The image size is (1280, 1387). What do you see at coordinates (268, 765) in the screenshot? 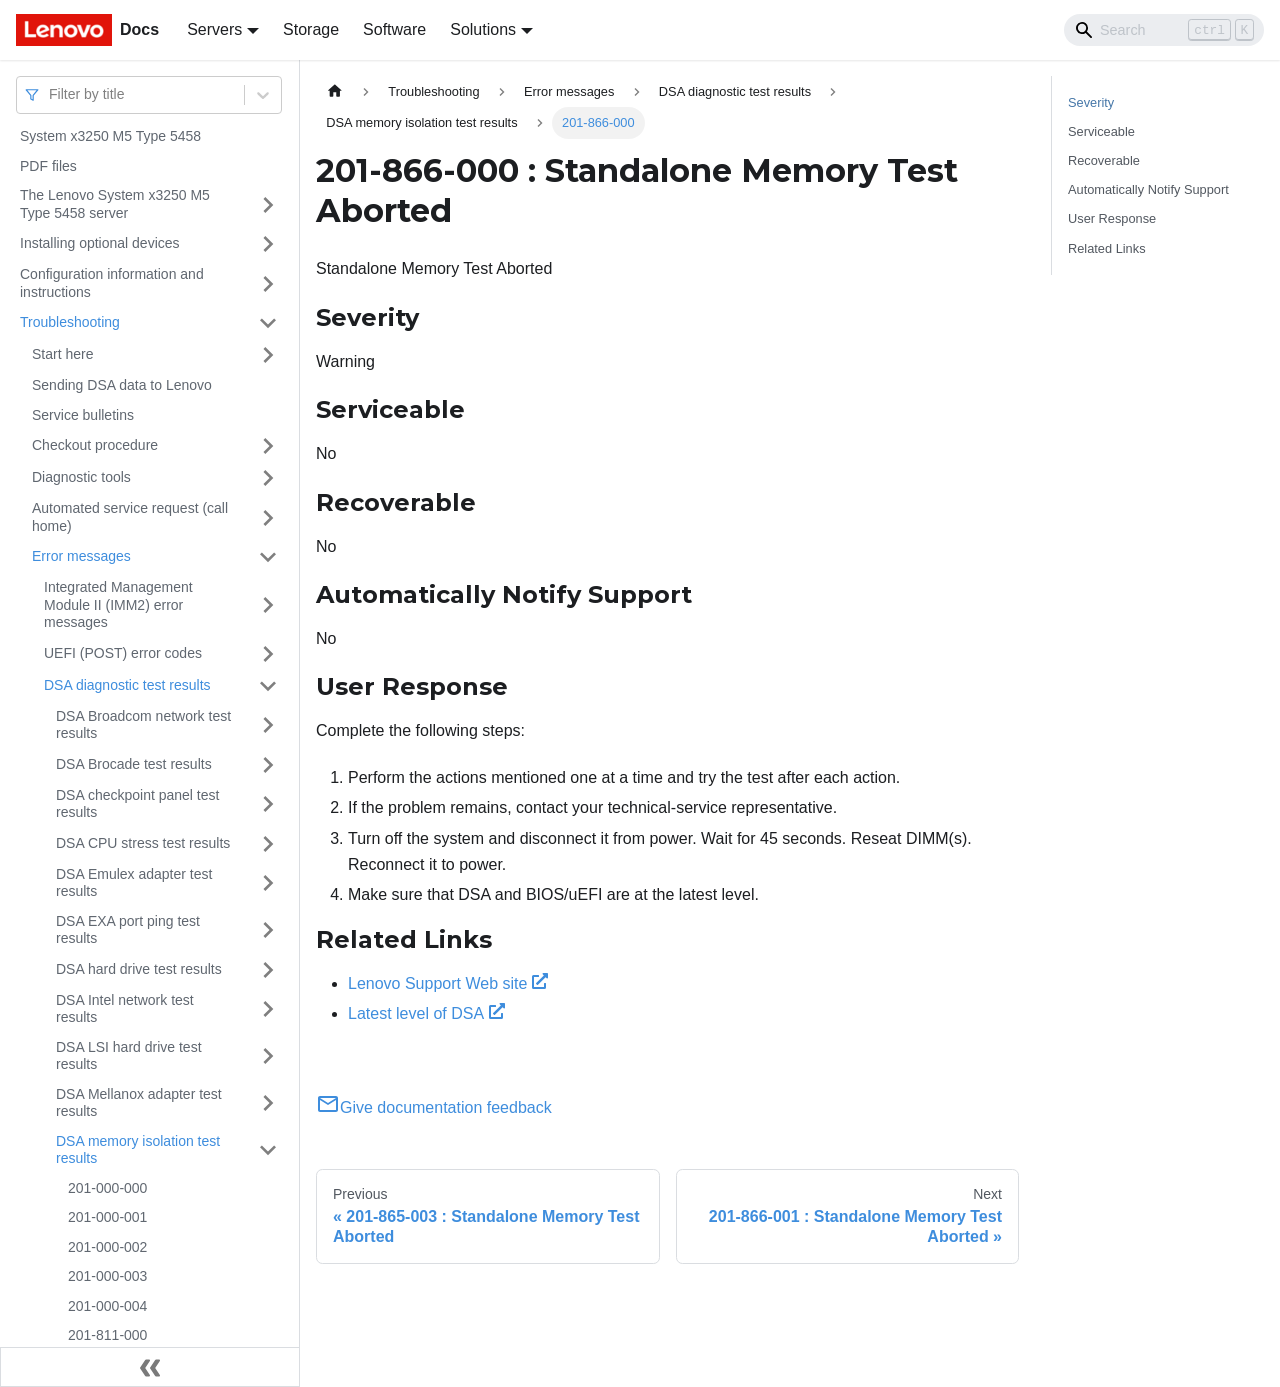
I see `[Toggle the collapsible sidebar category 'DSA Brocade test results']` at bounding box center [268, 765].